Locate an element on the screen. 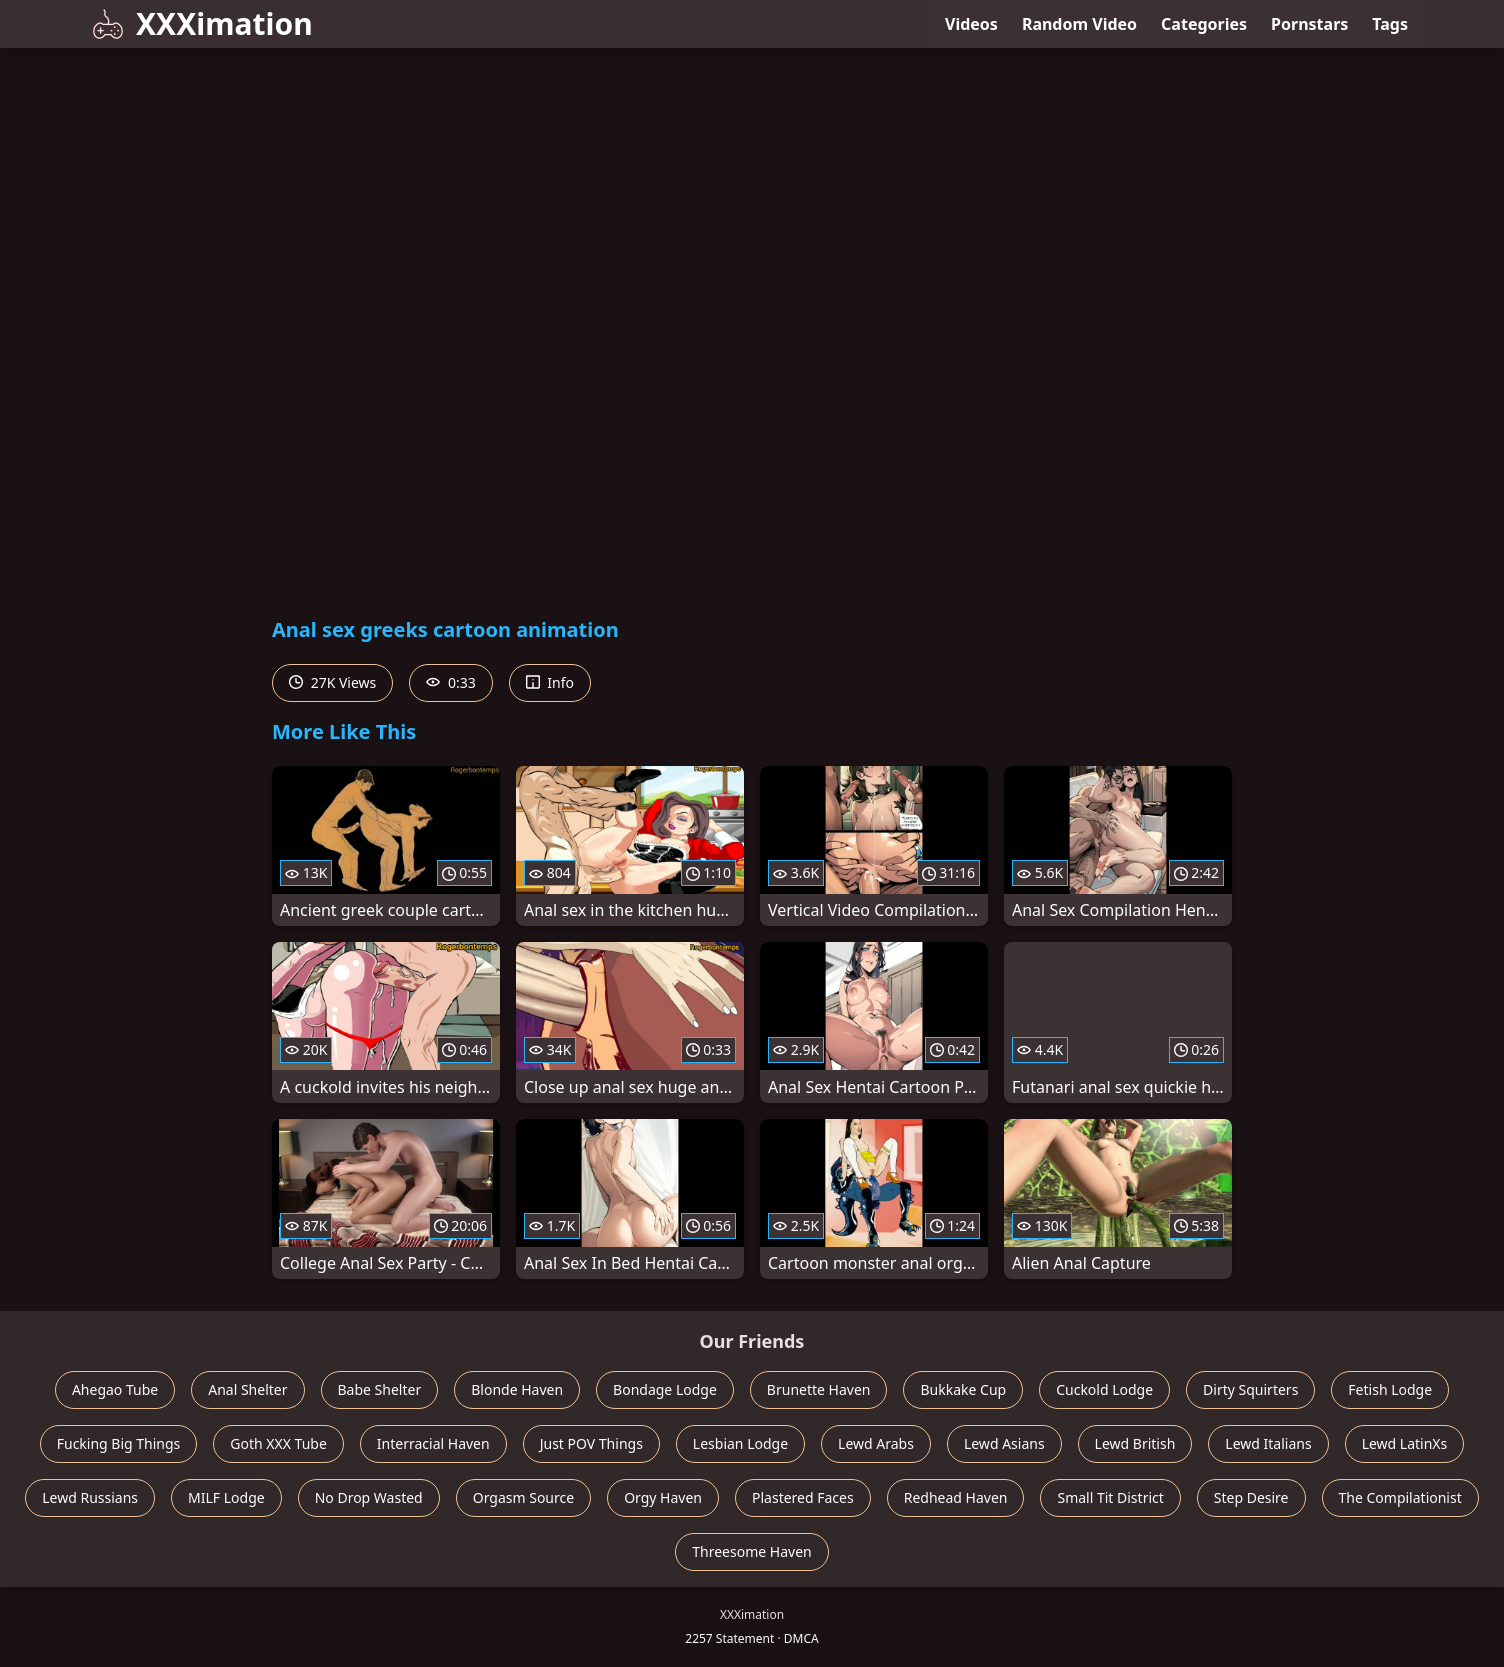  Babe Shelter is located at coordinates (380, 1389).